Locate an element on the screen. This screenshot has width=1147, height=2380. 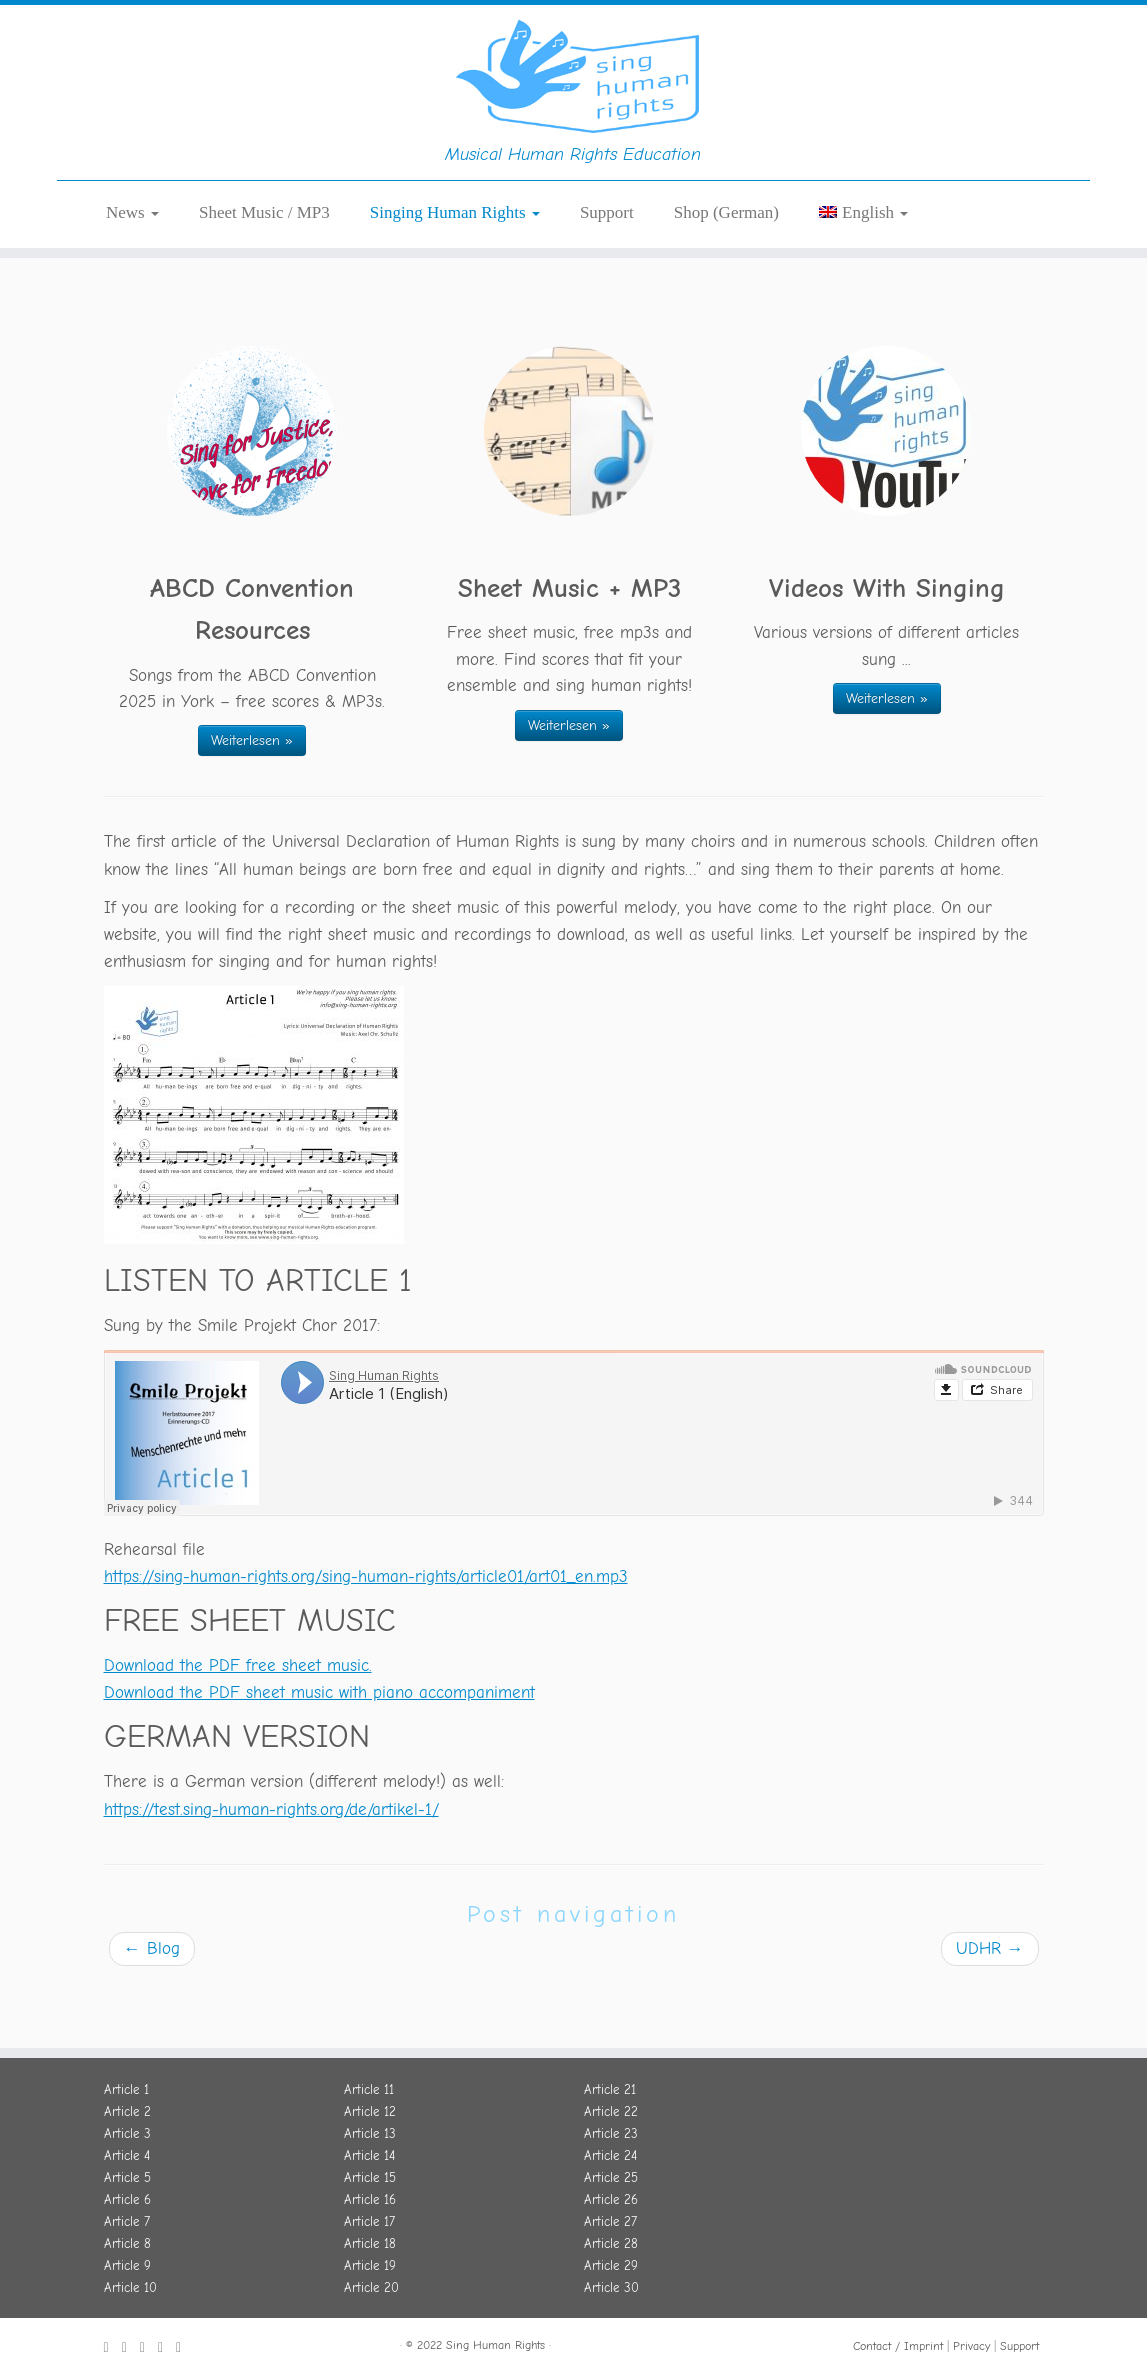
Article 9 is located at coordinates (127, 2265).